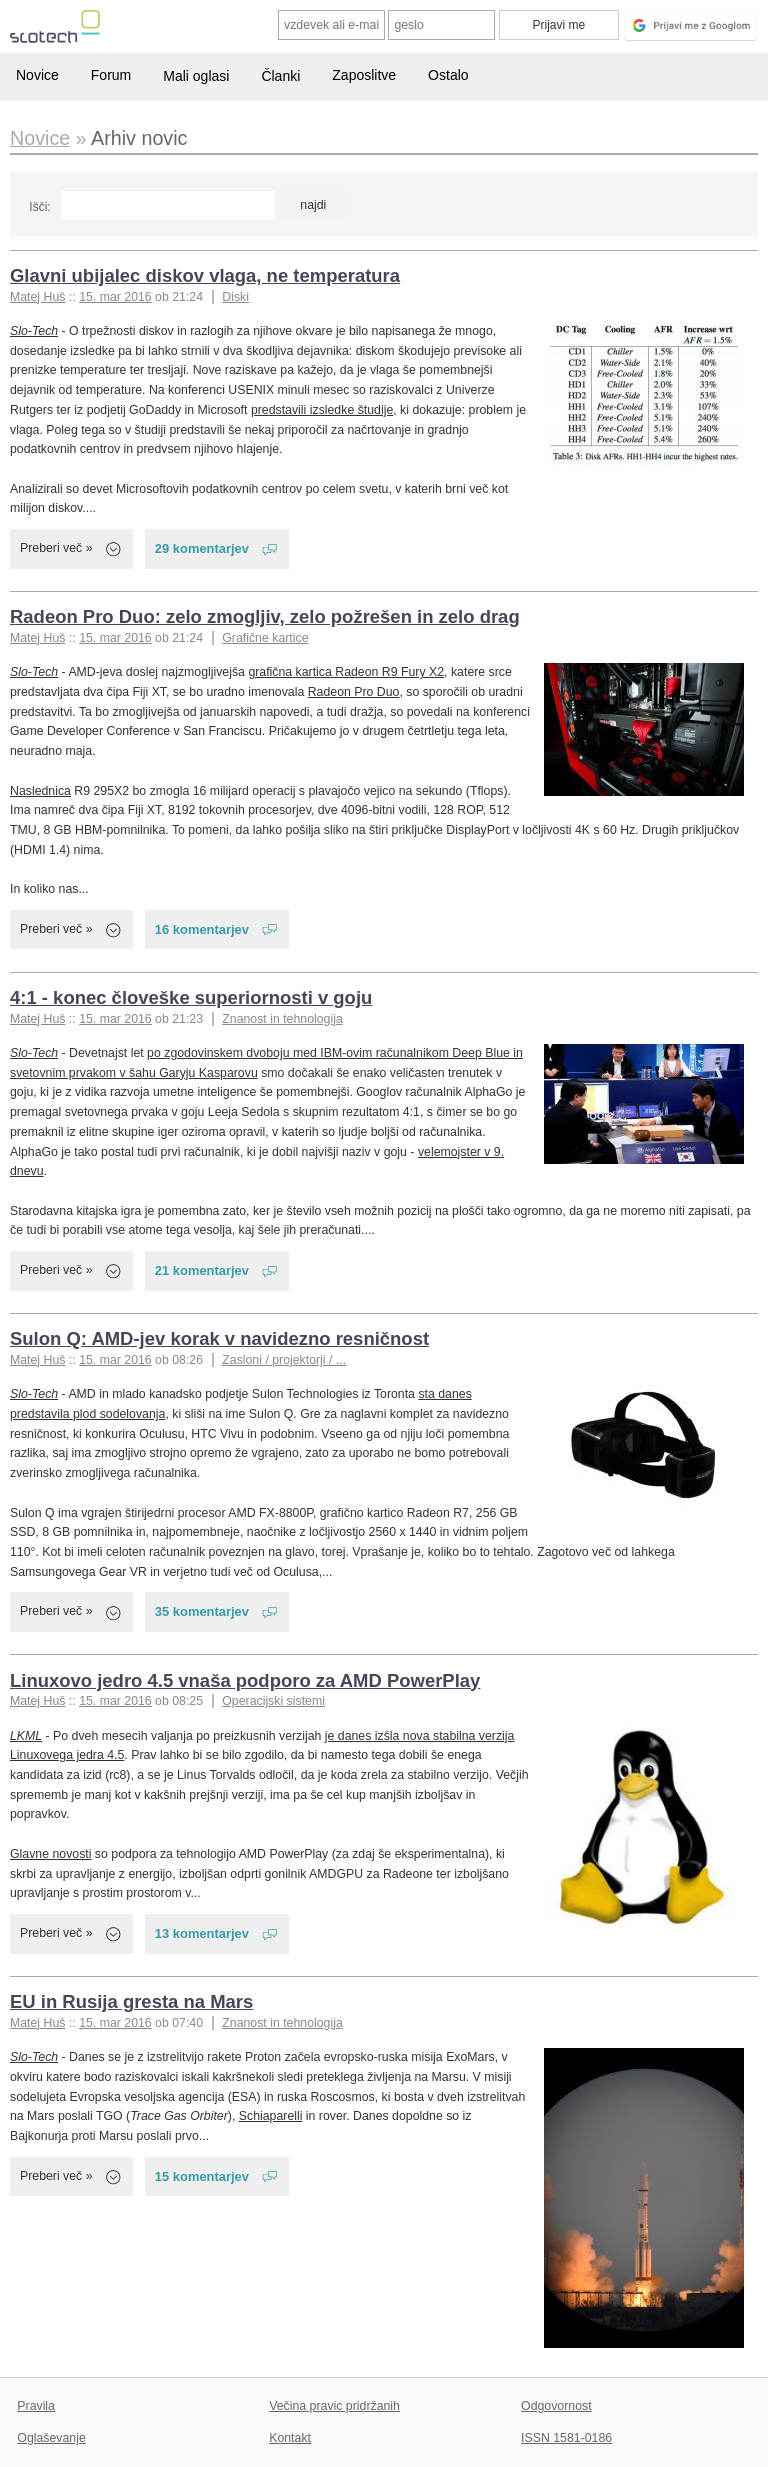 The width and height of the screenshot is (768, 2467). I want to click on grafična kartica Radeon R9 Fury X2, so click(346, 672).